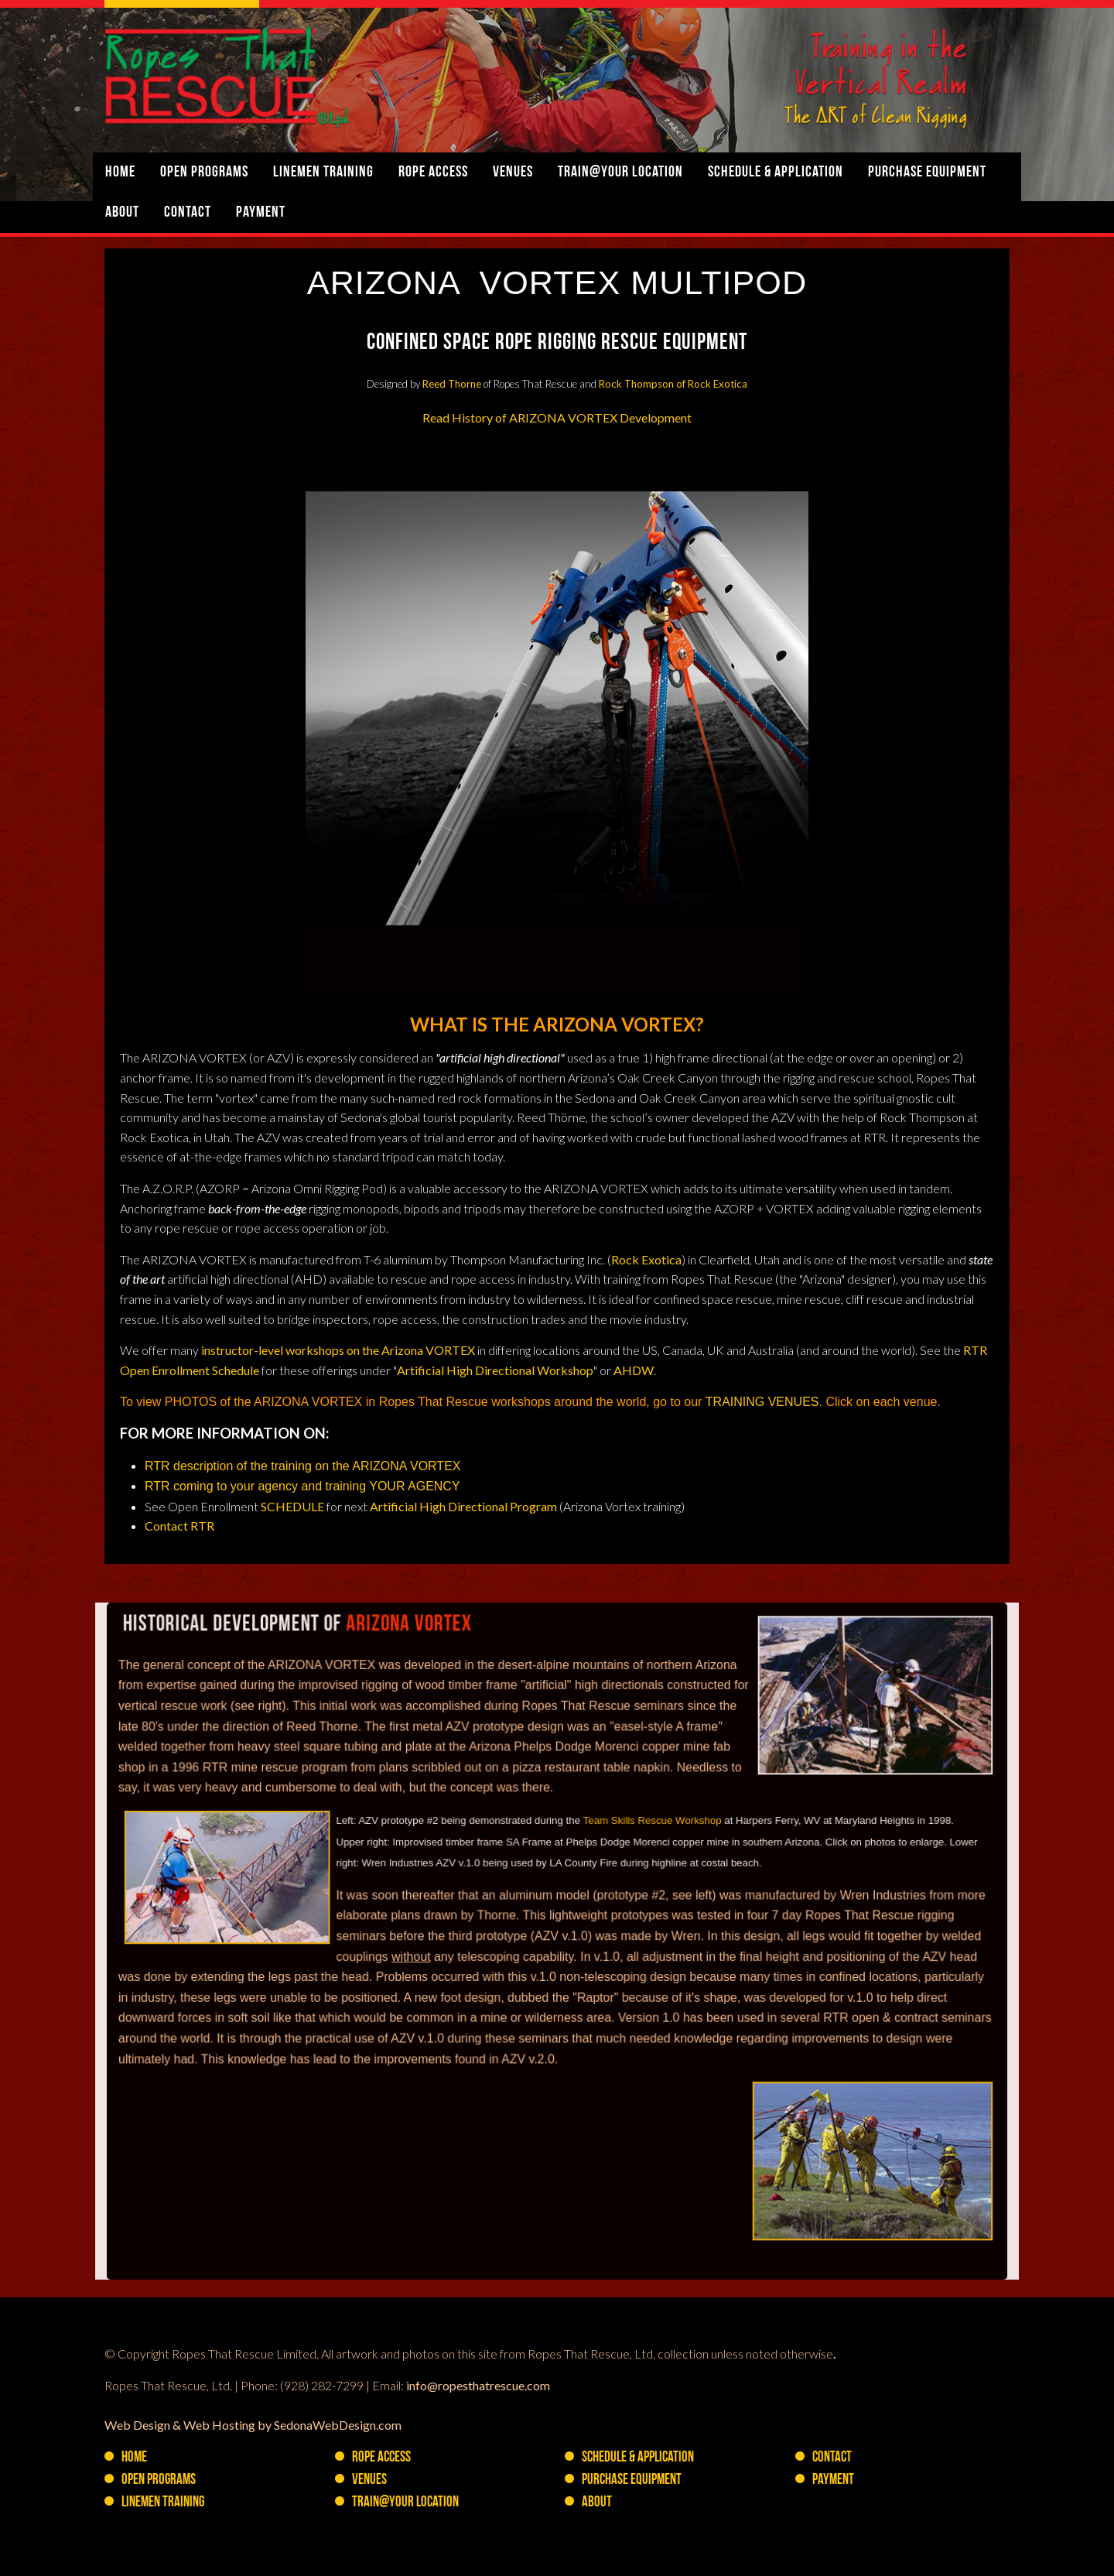 The width and height of the screenshot is (1114, 2576). What do you see at coordinates (122, 213) in the screenshot?
I see `About` at bounding box center [122, 213].